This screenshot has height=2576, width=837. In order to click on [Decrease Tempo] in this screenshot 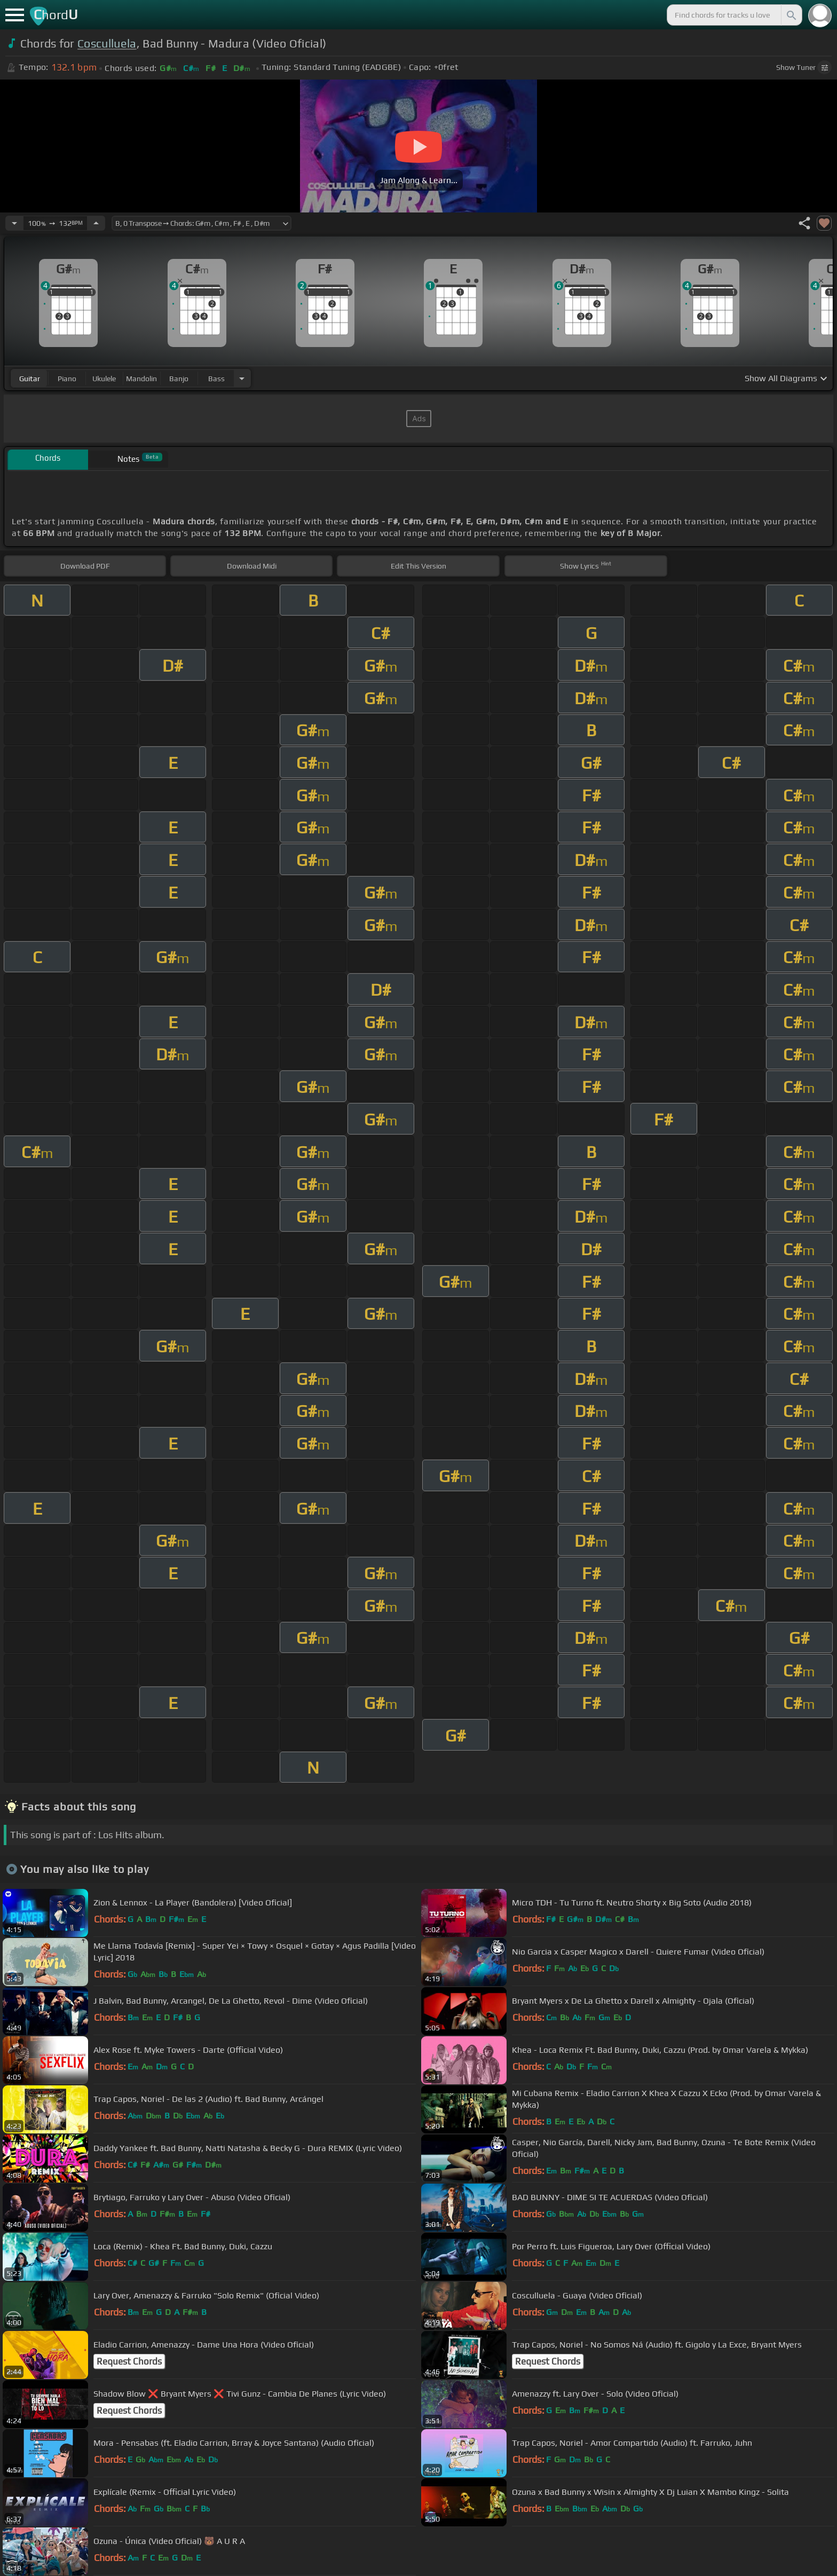, I will do `click(14, 223)`.